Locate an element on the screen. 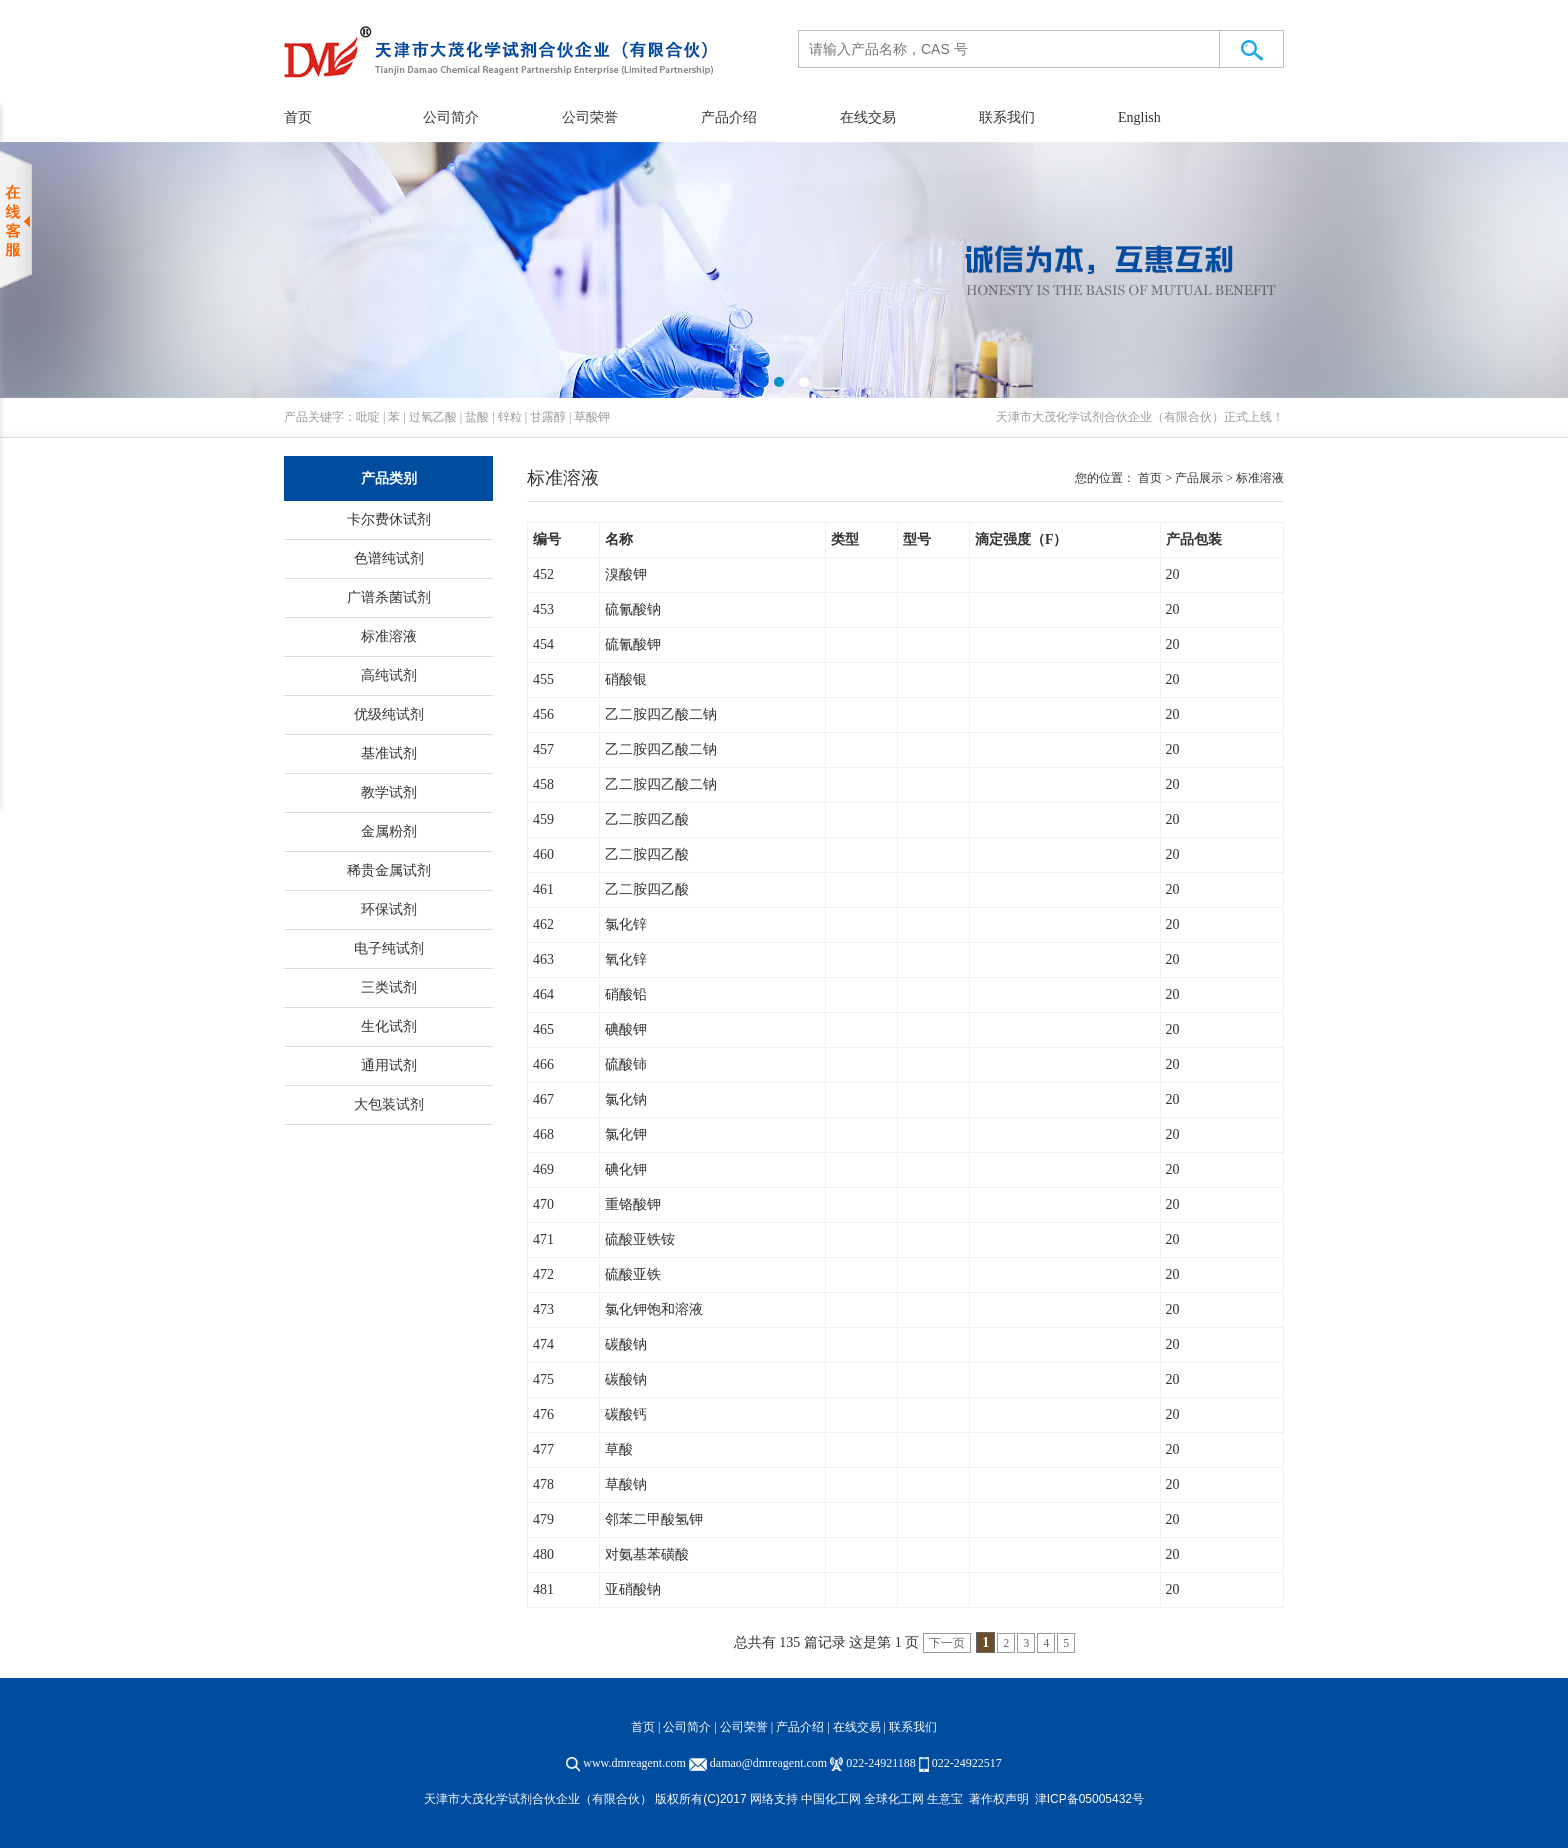  碘化钾 is located at coordinates (626, 1169).